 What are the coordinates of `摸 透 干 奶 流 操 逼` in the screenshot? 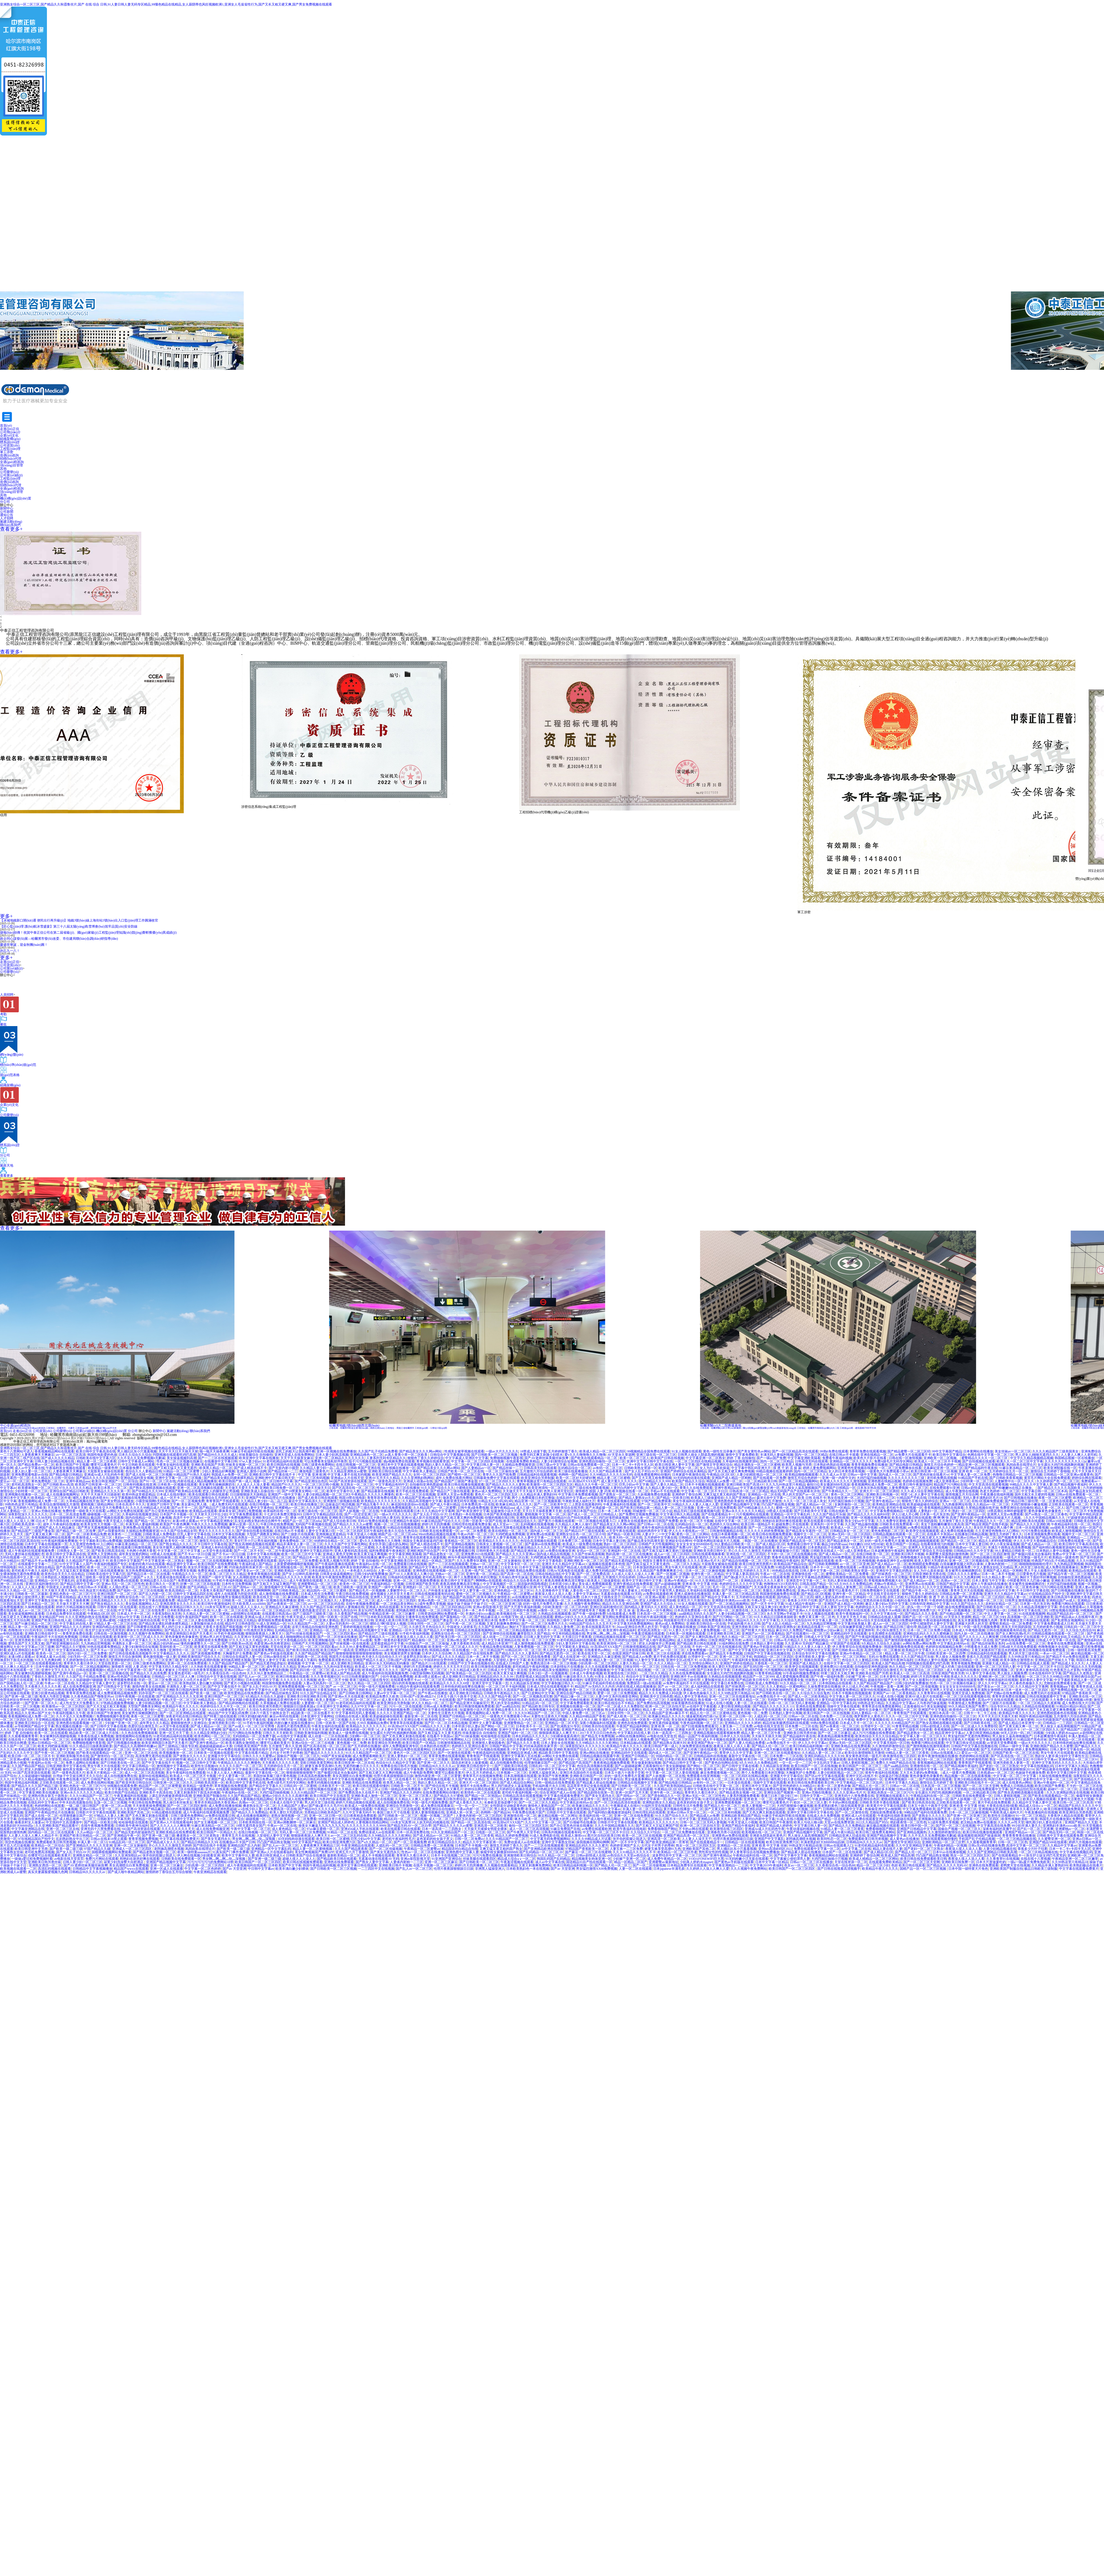 It's located at (787, 1468).